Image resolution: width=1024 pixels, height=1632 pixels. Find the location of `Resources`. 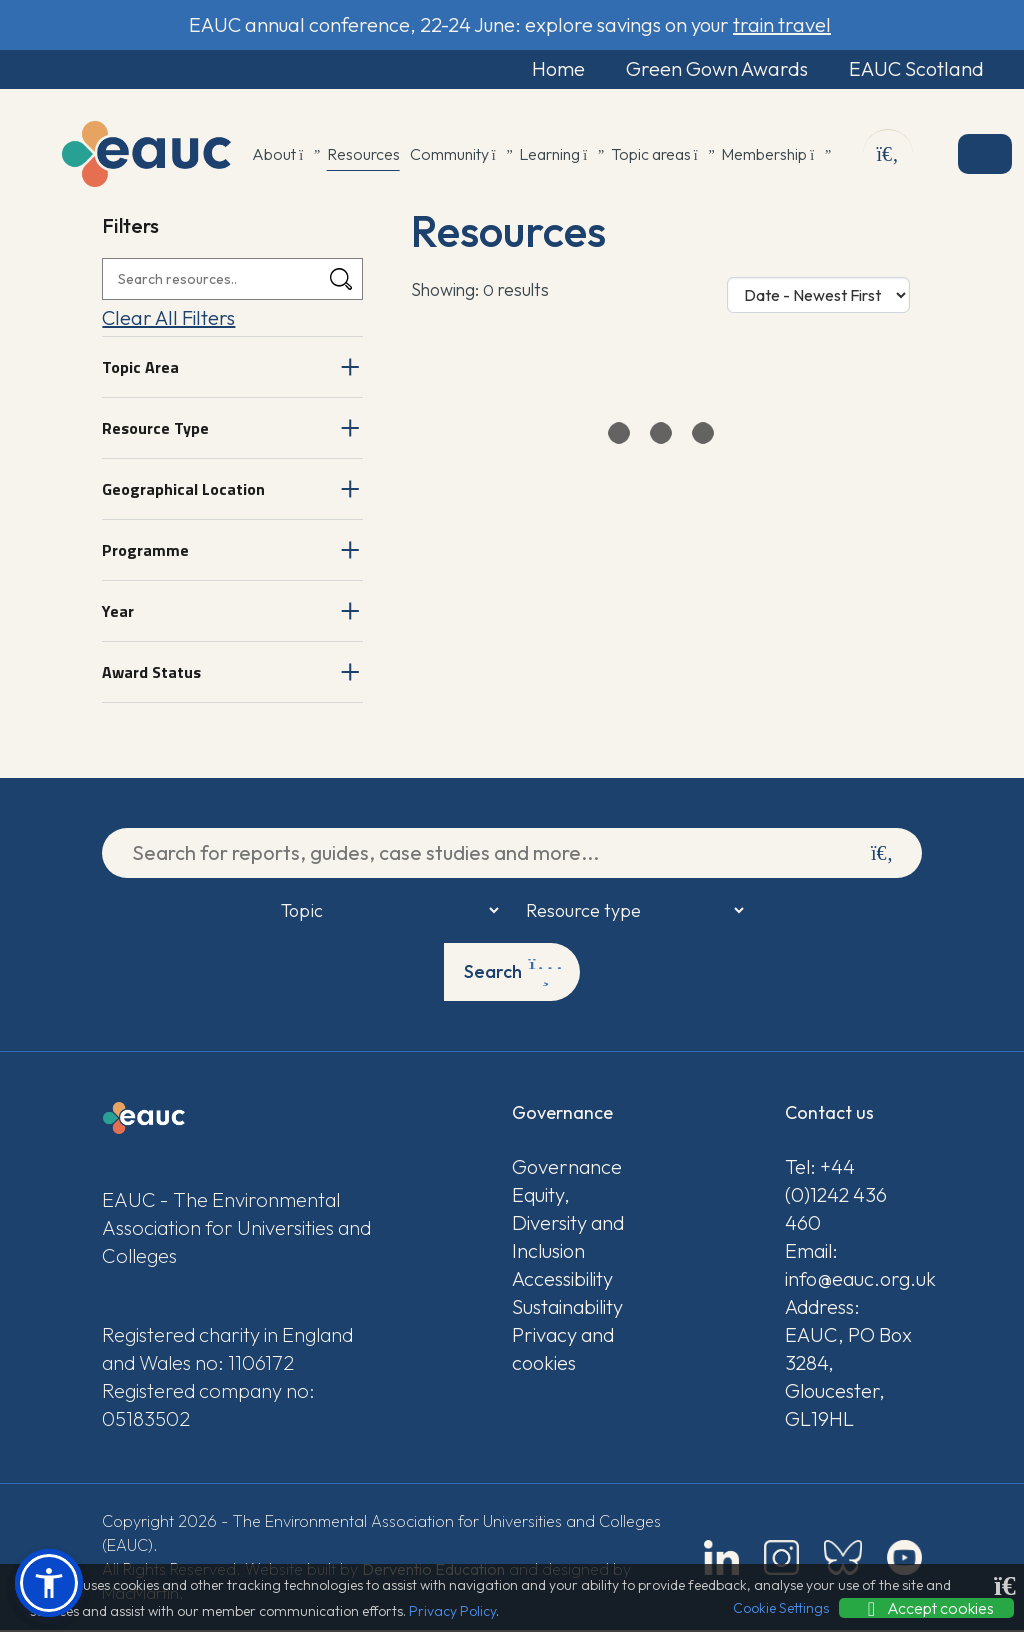

Resources is located at coordinates (363, 155).